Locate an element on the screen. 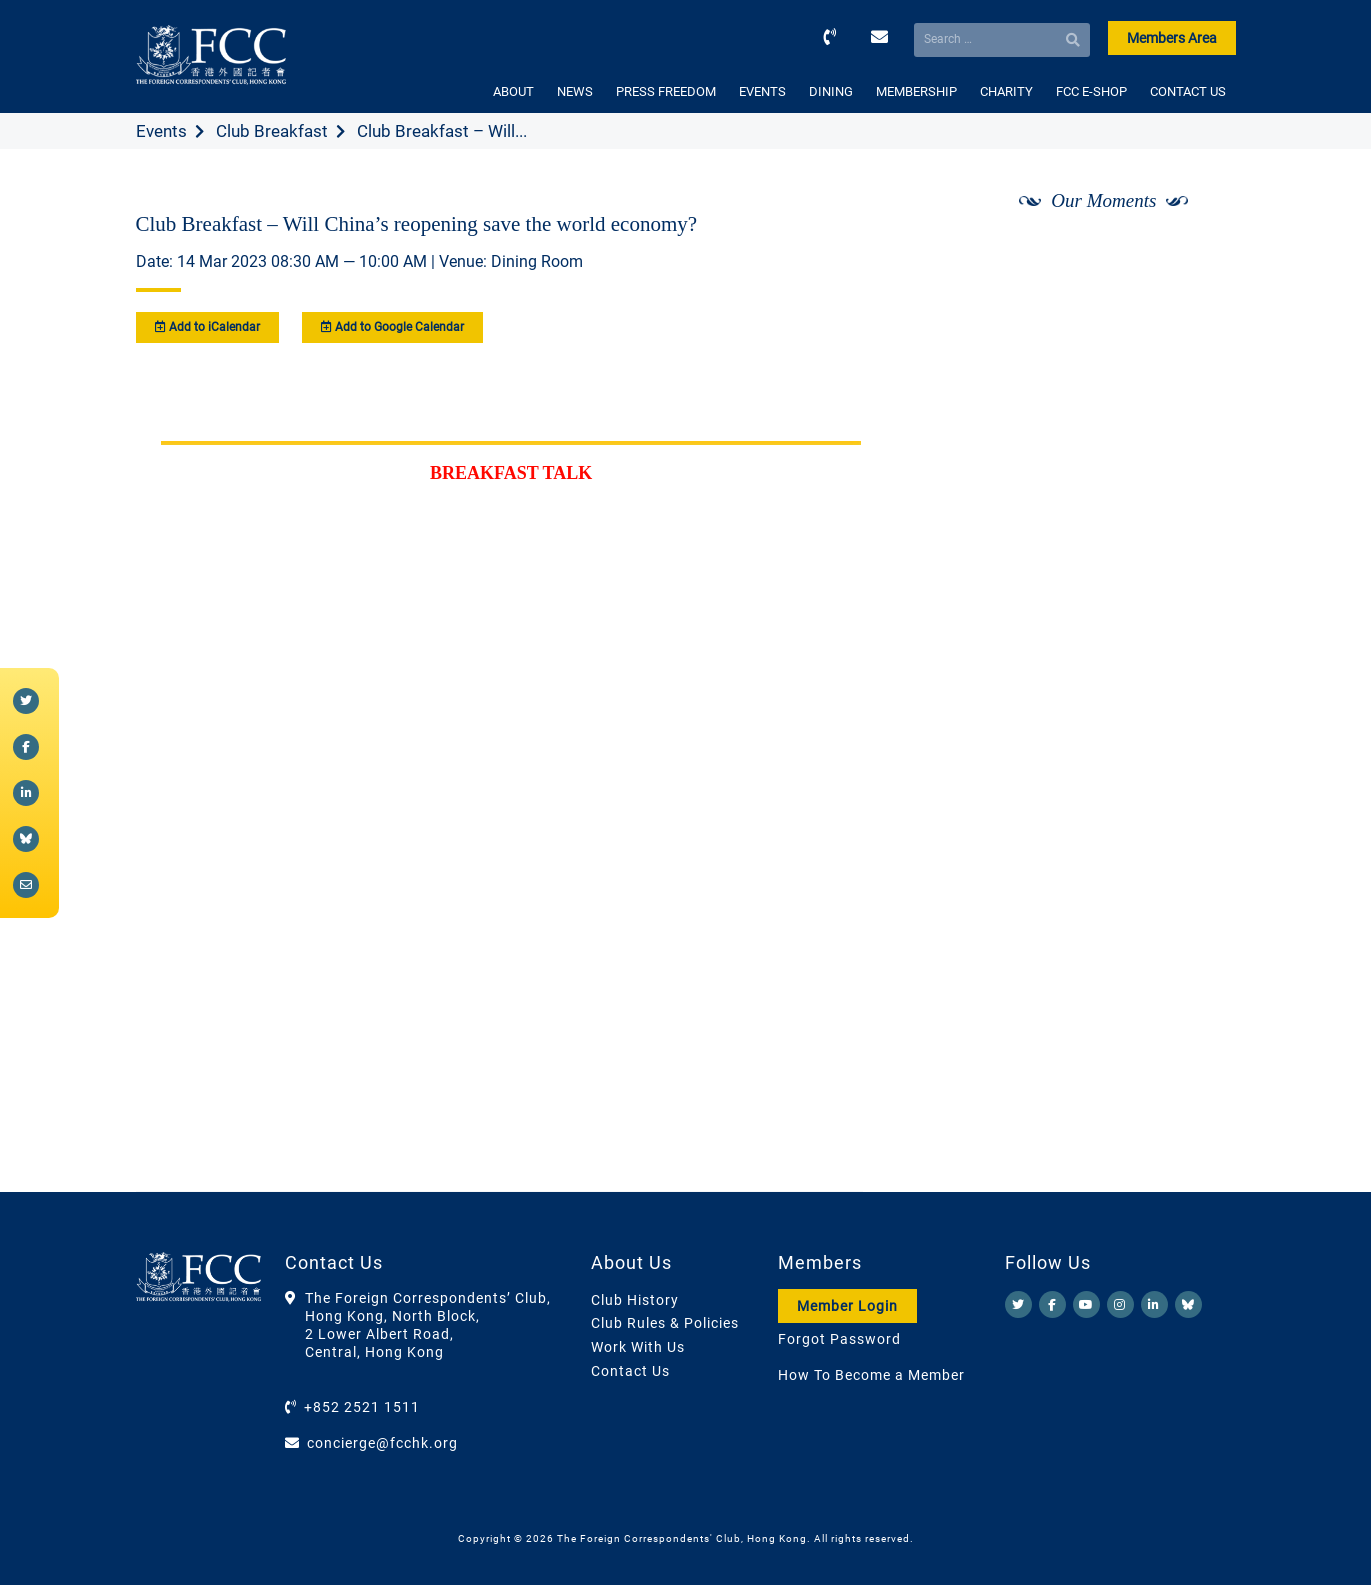 Image resolution: width=1371 pixels, height=1585 pixels. Contact Us is located at coordinates (630, 1371).